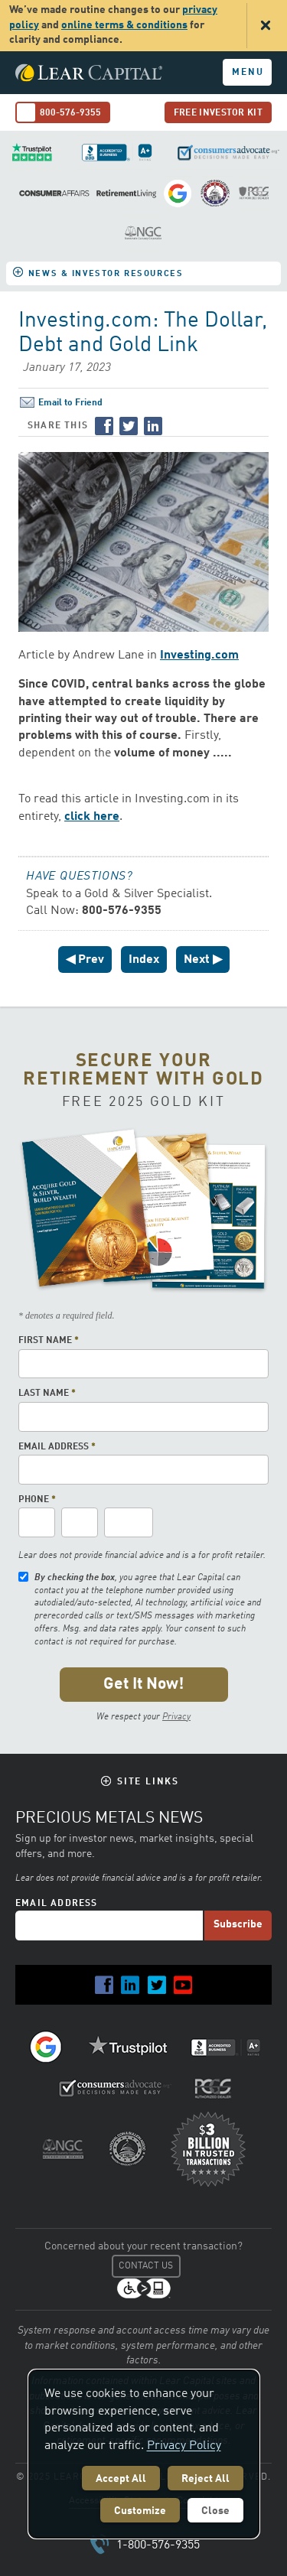 Image resolution: width=287 pixels, height=2576 pixels. Describe the element at coordinates (226, 152) in the screenshot. I see `ConsumersAdvocate.org decisions made easy` at that location.